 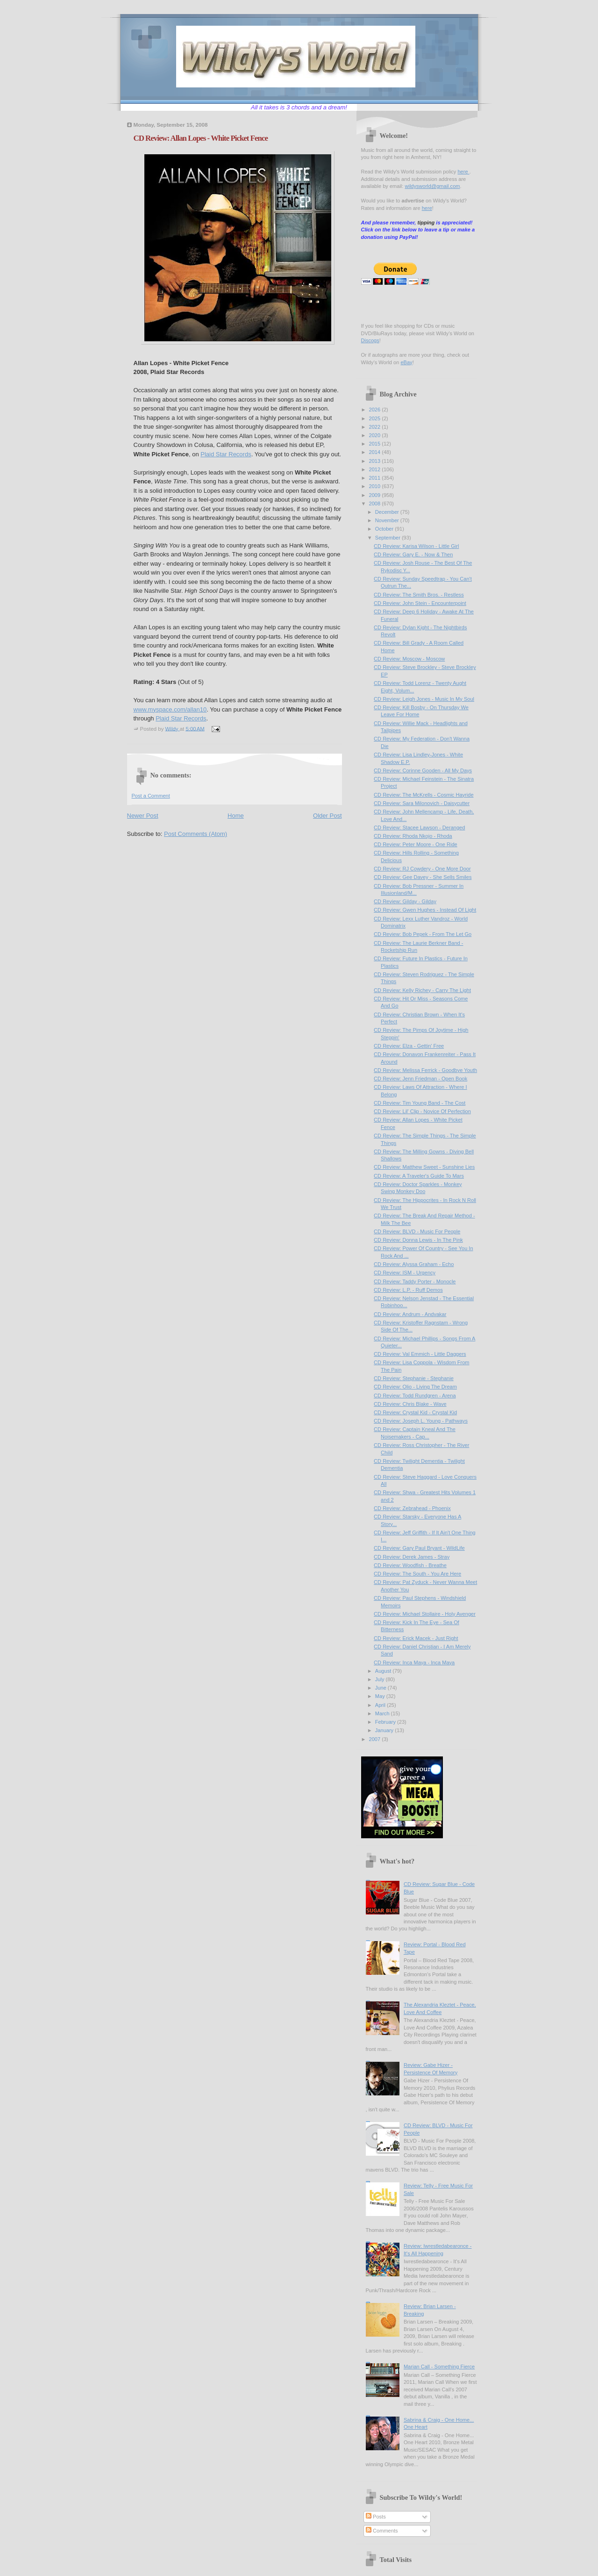 I want to click on CD Review: Olio - Living The Dream, so click(x=415, y=1386).